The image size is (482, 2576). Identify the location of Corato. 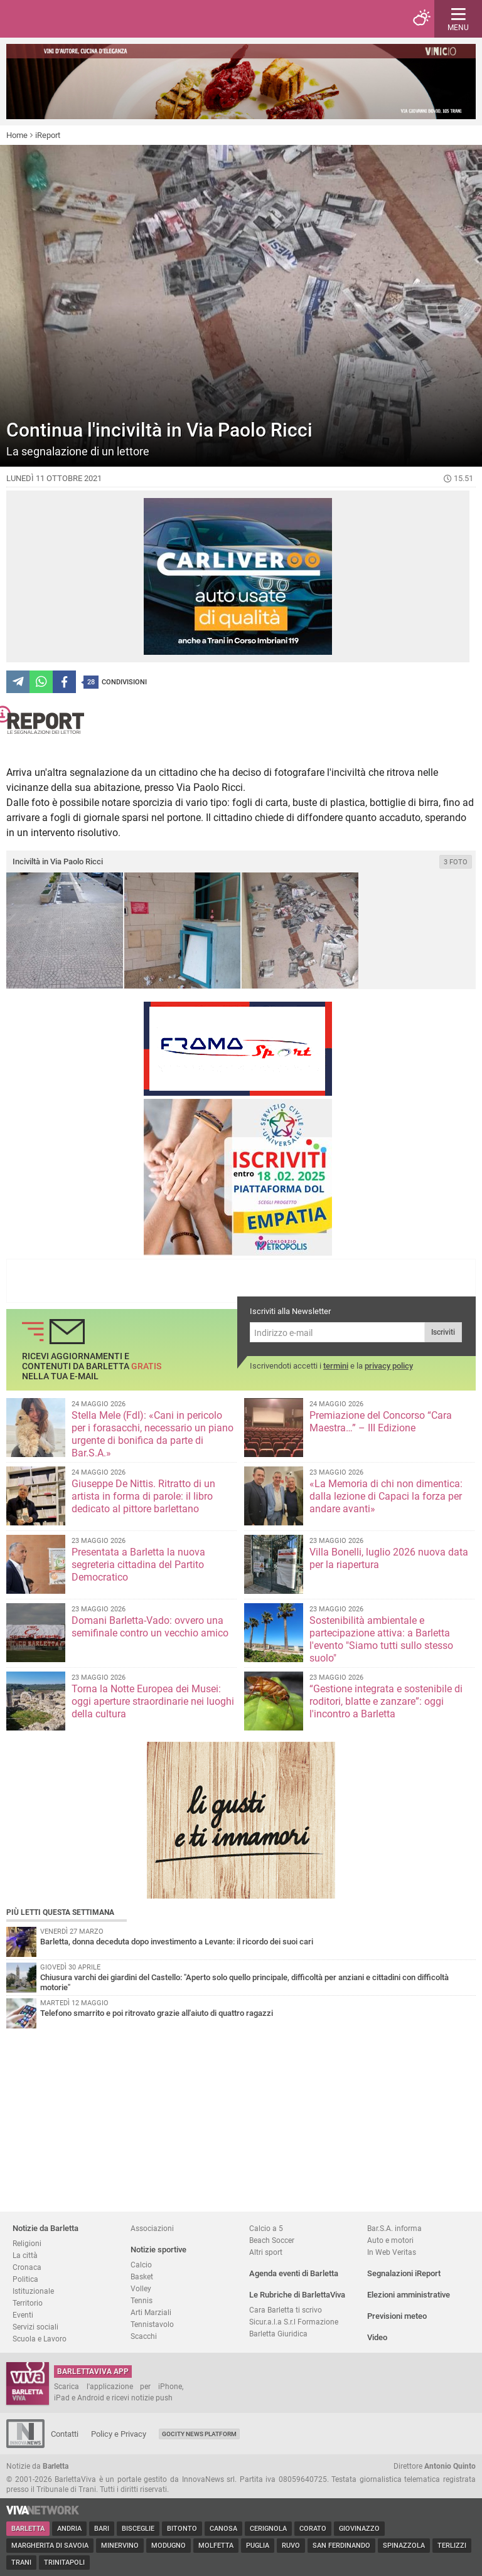
(312, 2529).